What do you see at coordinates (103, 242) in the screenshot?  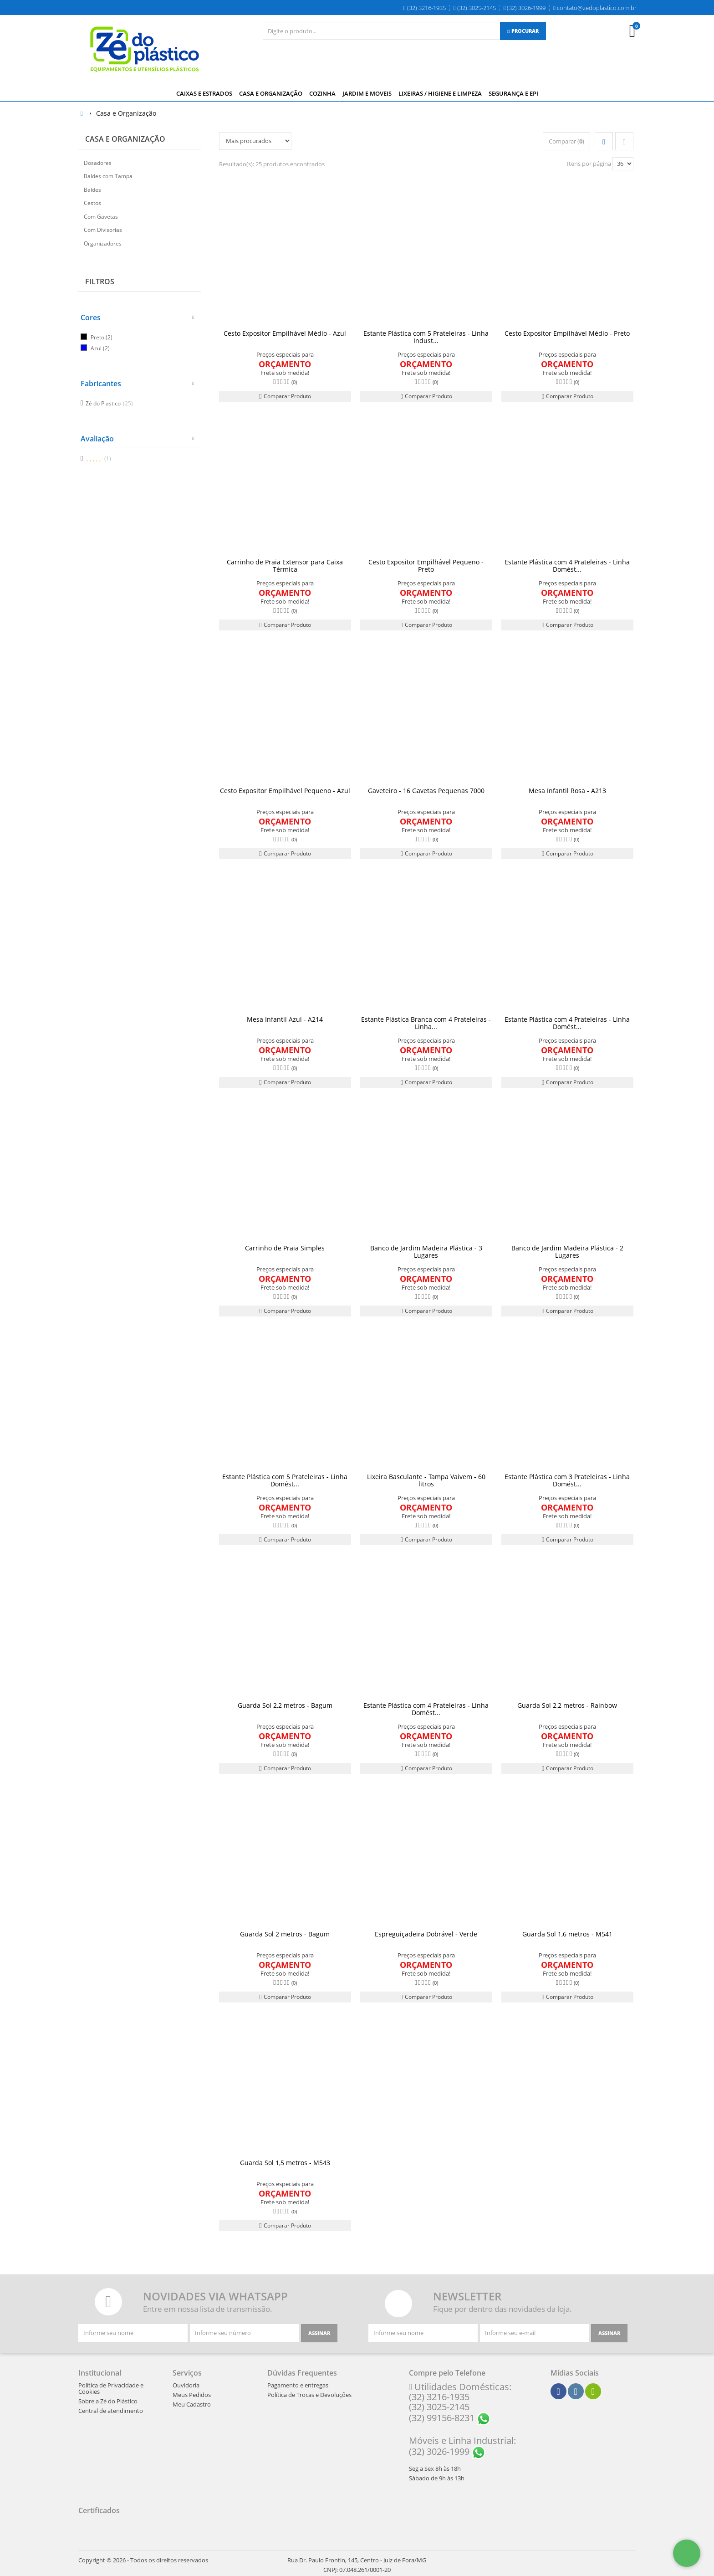 I see `Organizadores` at bounding box center [103, 242].